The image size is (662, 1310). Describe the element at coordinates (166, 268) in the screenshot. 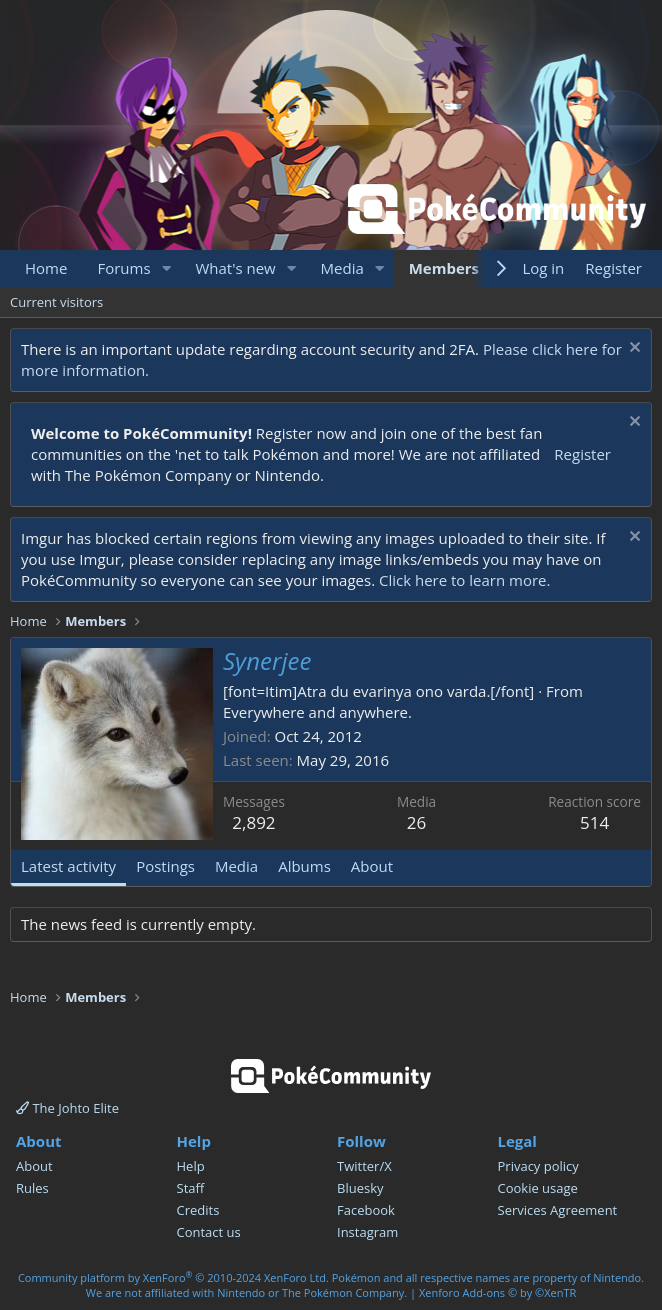

I see `[button]` at that location.